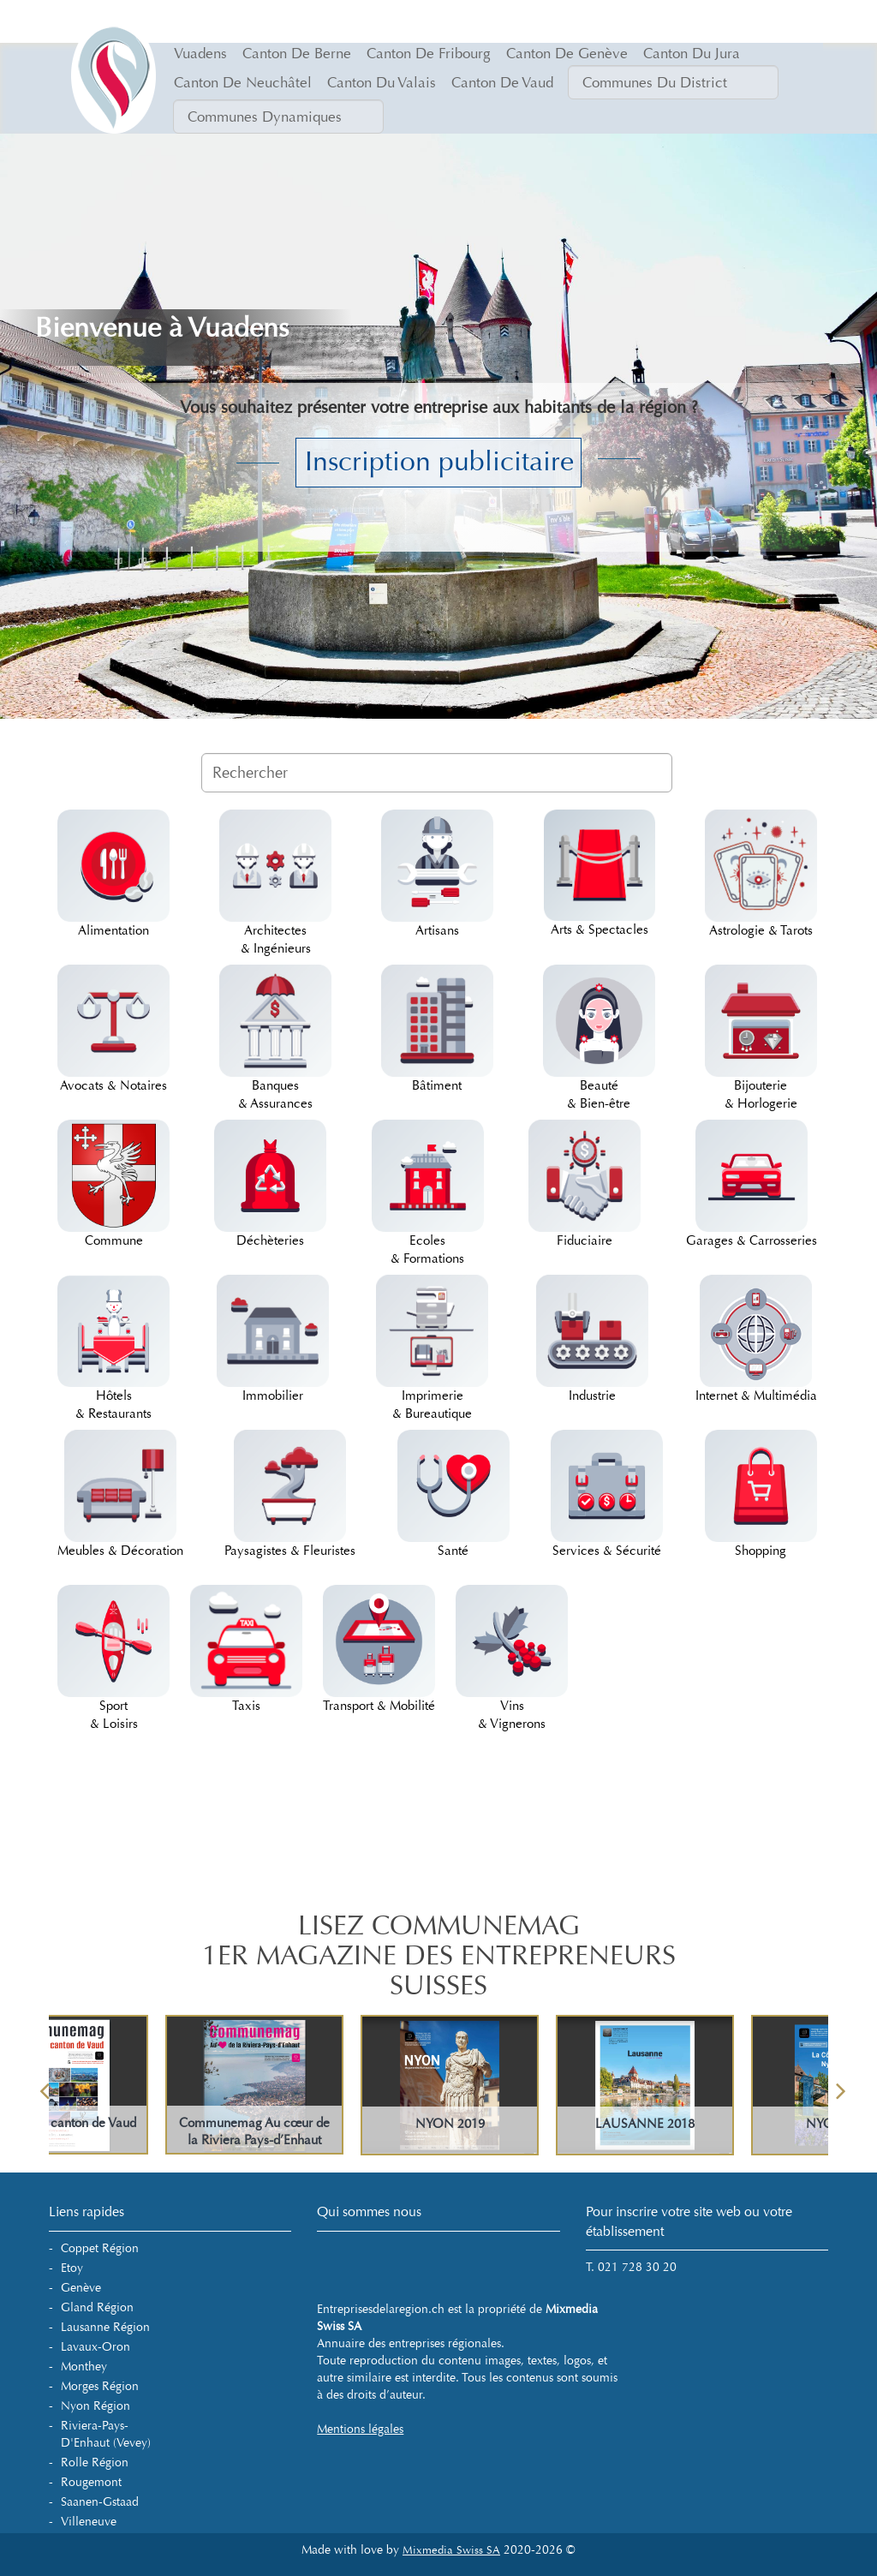  I want to click on T. 021 728 30 20, so click(631, 2267).